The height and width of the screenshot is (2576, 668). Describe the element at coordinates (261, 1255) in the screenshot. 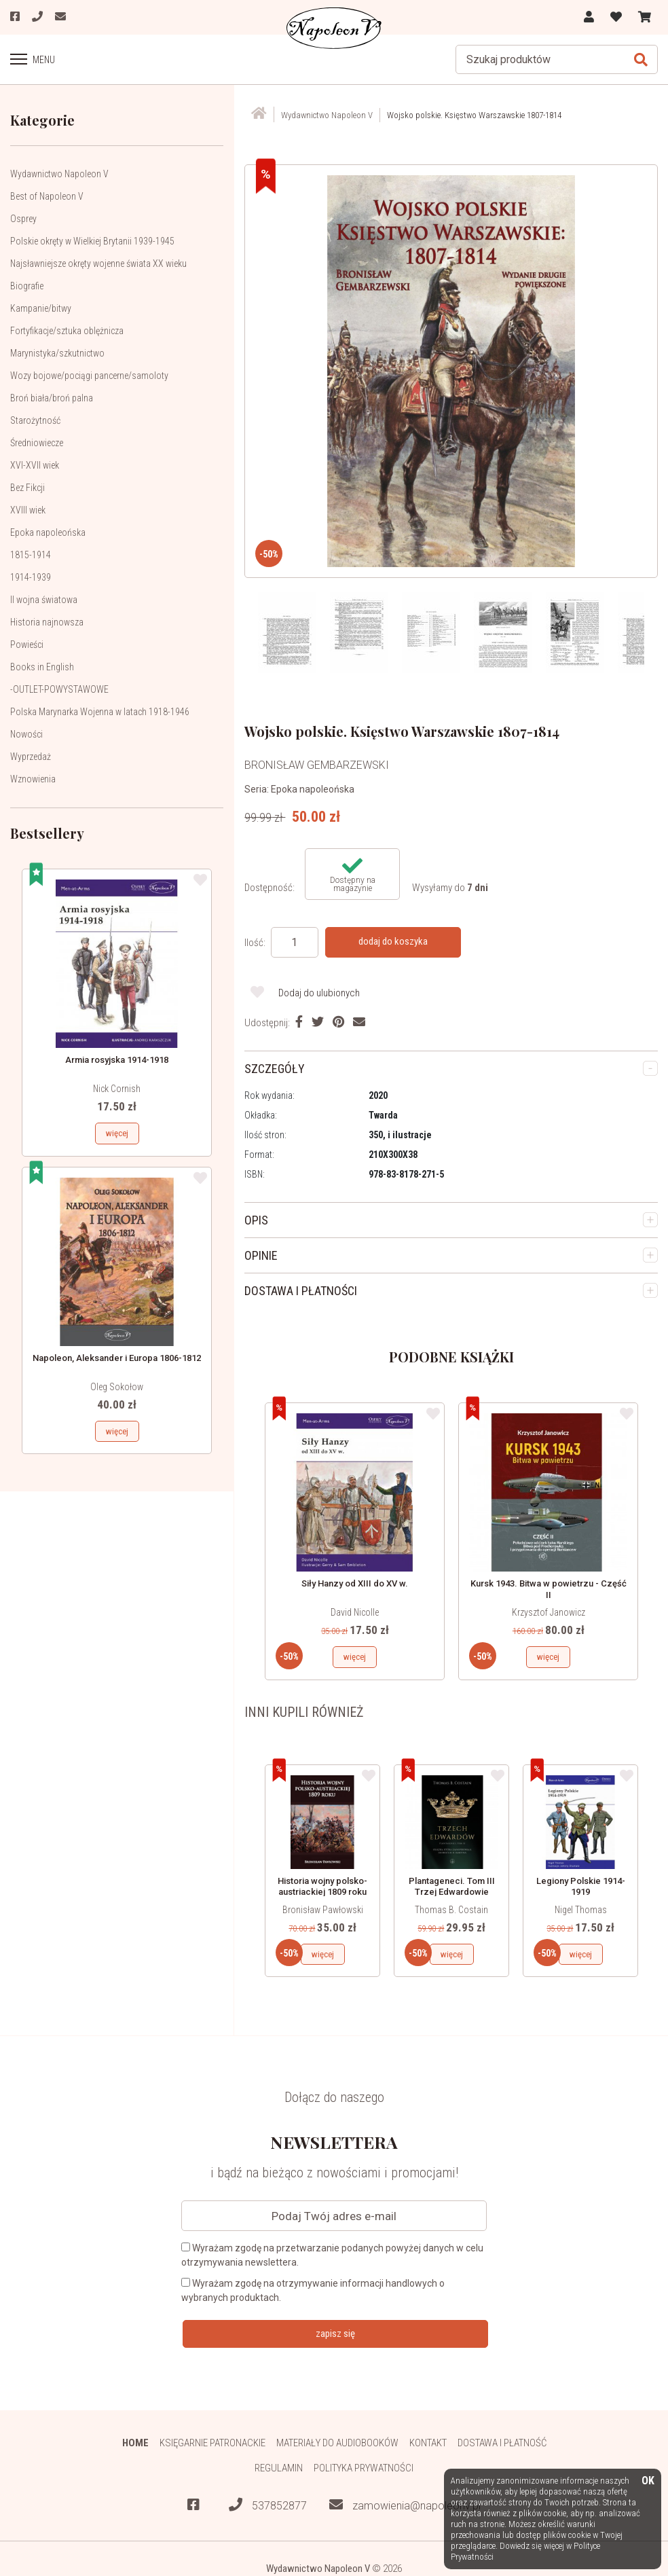

I see `OPINIE` at that location.